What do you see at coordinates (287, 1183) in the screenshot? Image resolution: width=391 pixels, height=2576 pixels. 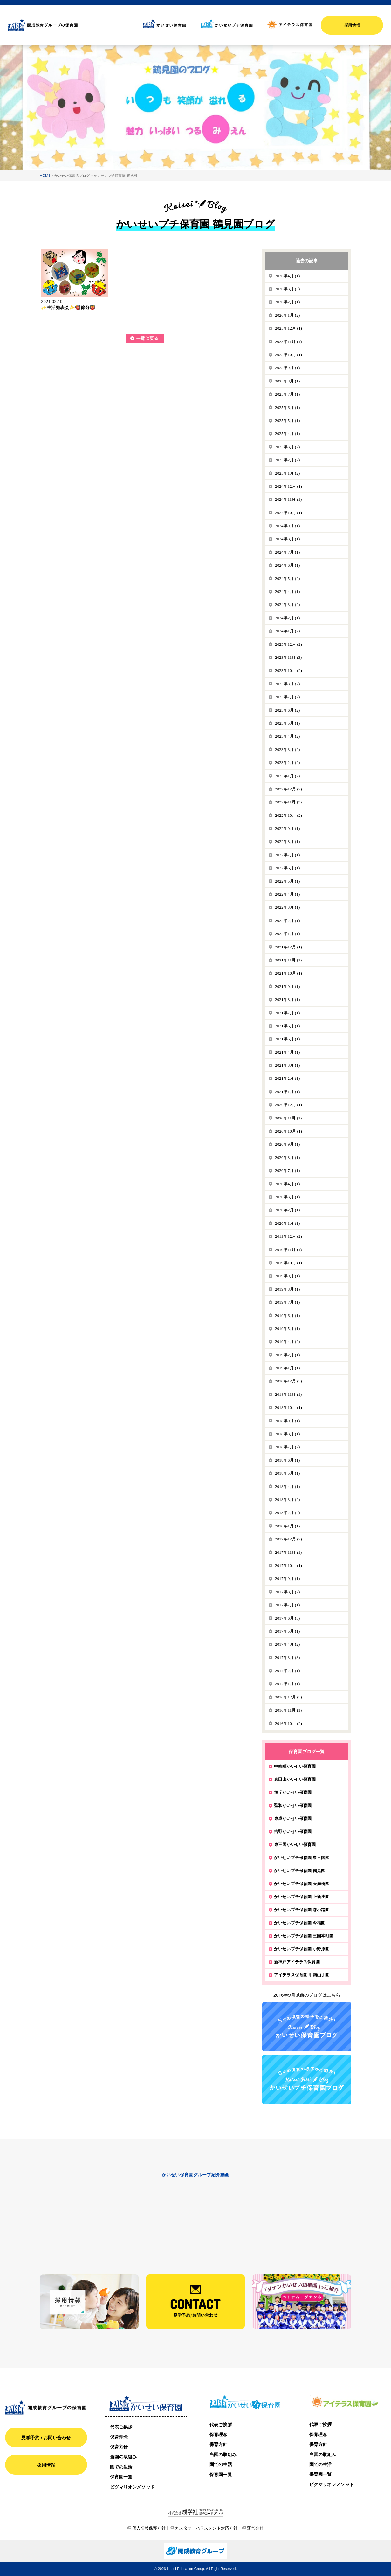 I see `2020年4月 (1)` at bounding box center [287, 1183].